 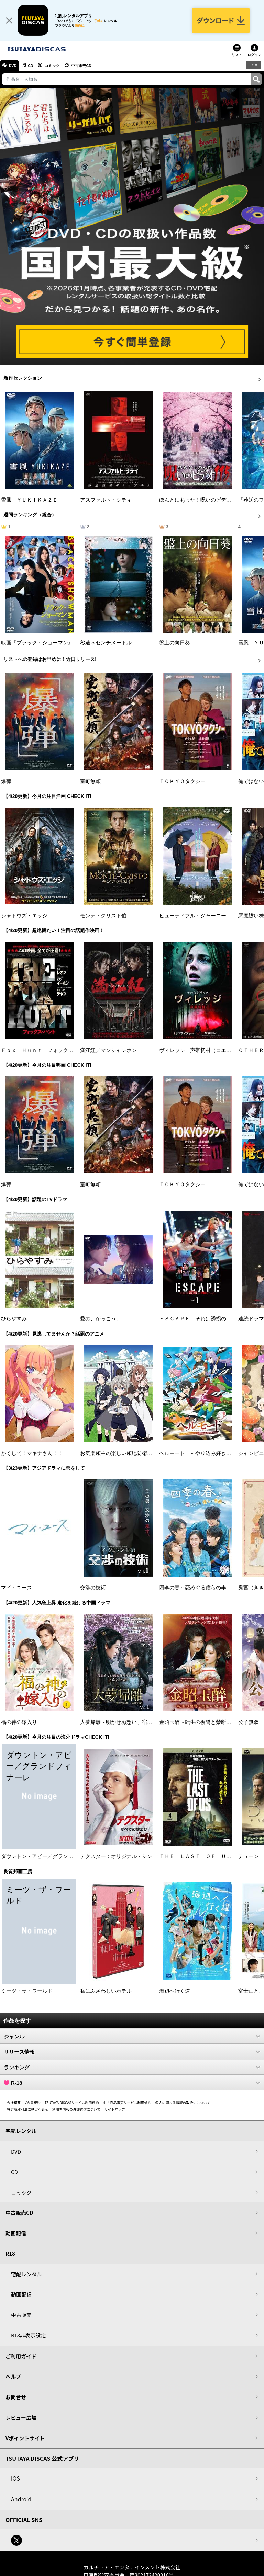 What do you see at coordinates (54, 67) in the screenshot?
I see `コミック` at bounding box center [54, 67].